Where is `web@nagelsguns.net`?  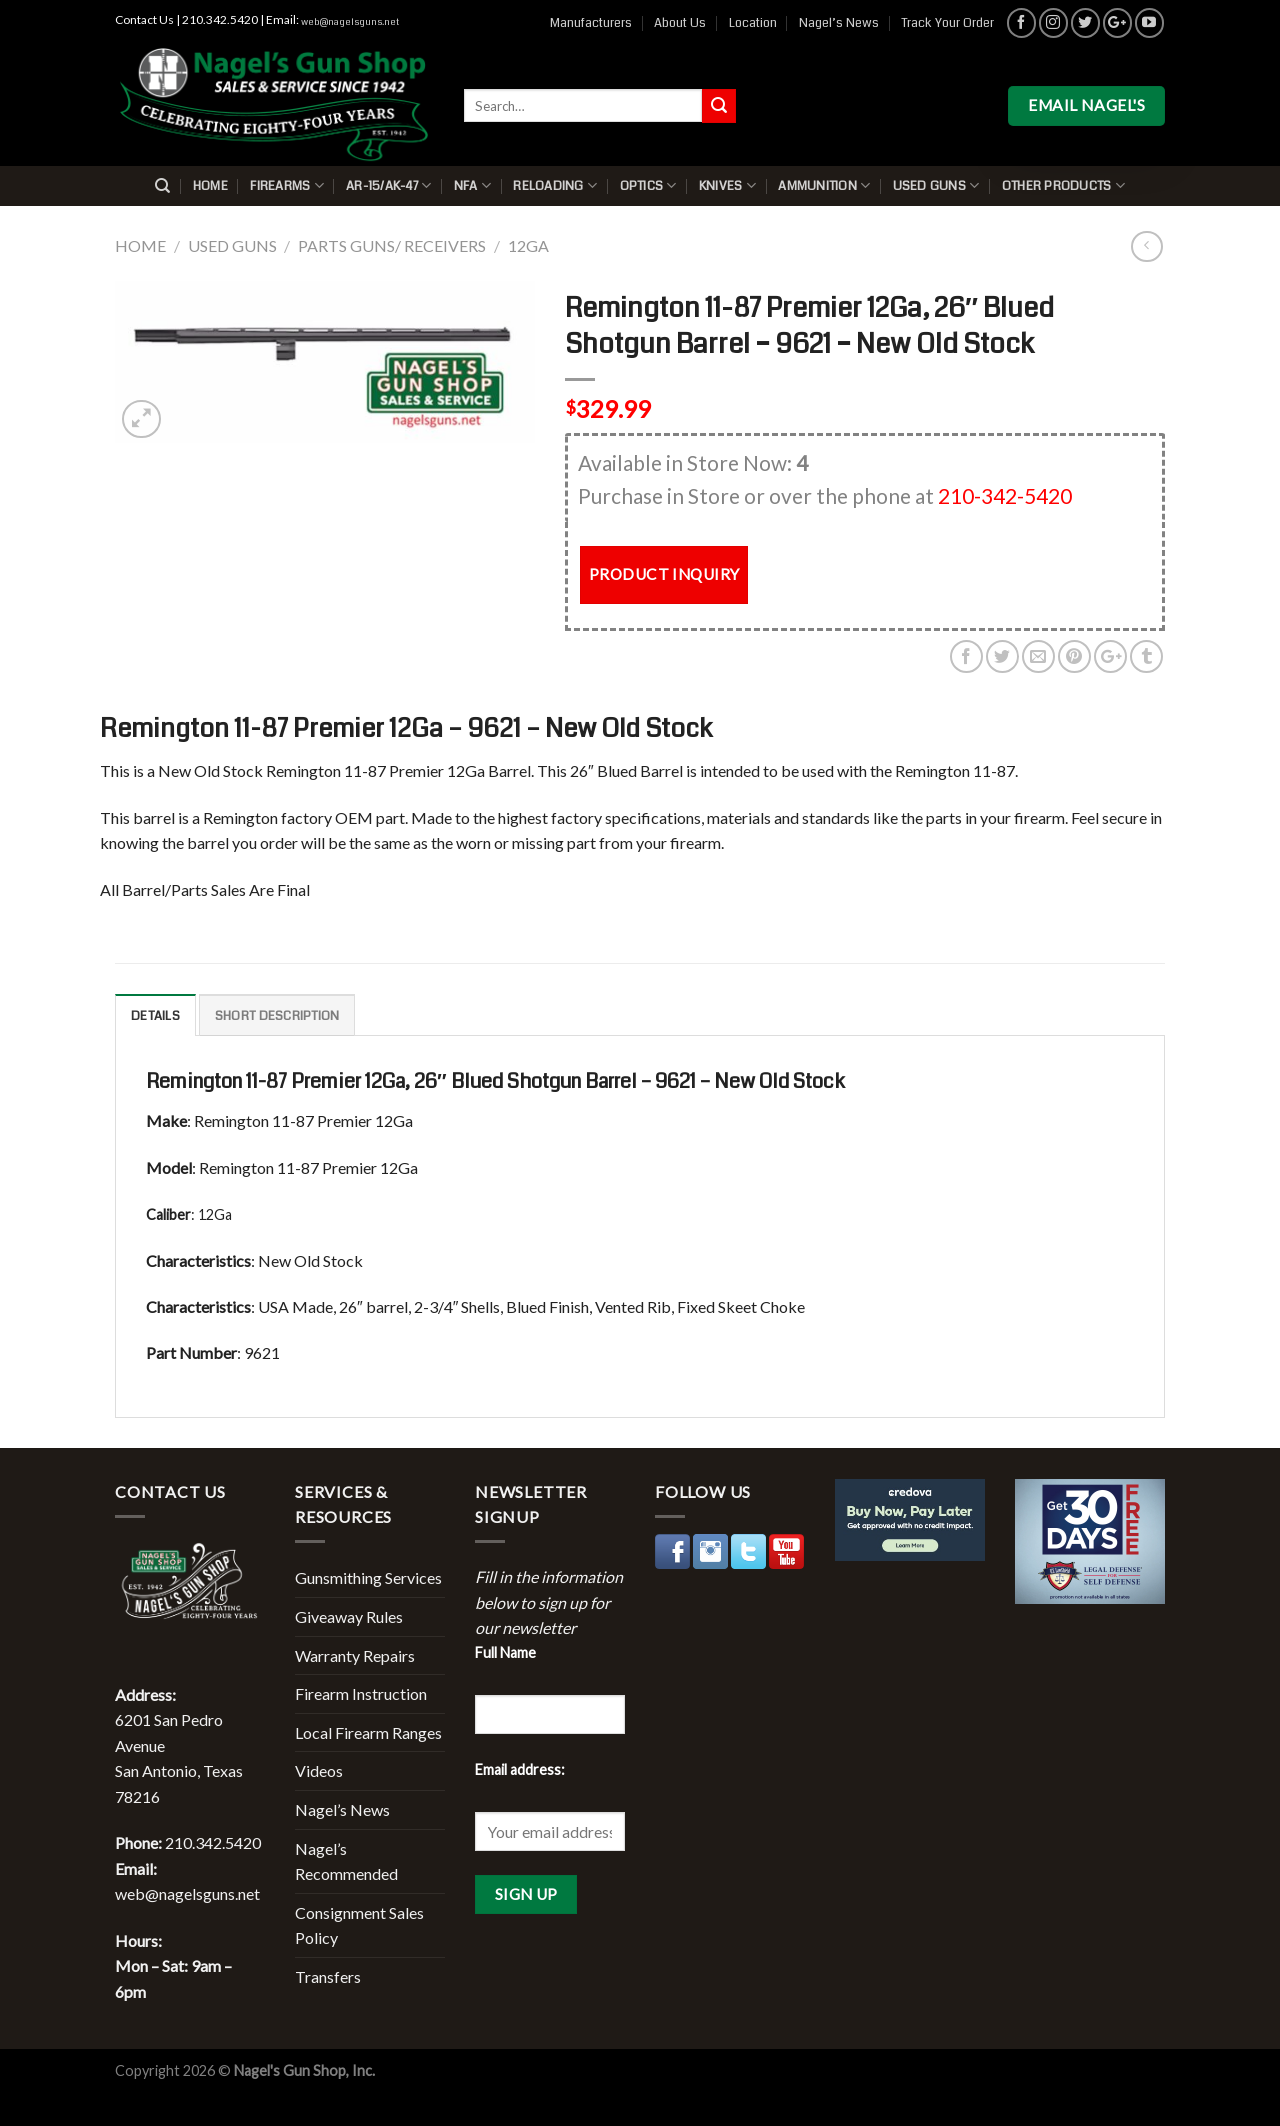 web@nagelsguns.net is located at coordinates (350, 22).